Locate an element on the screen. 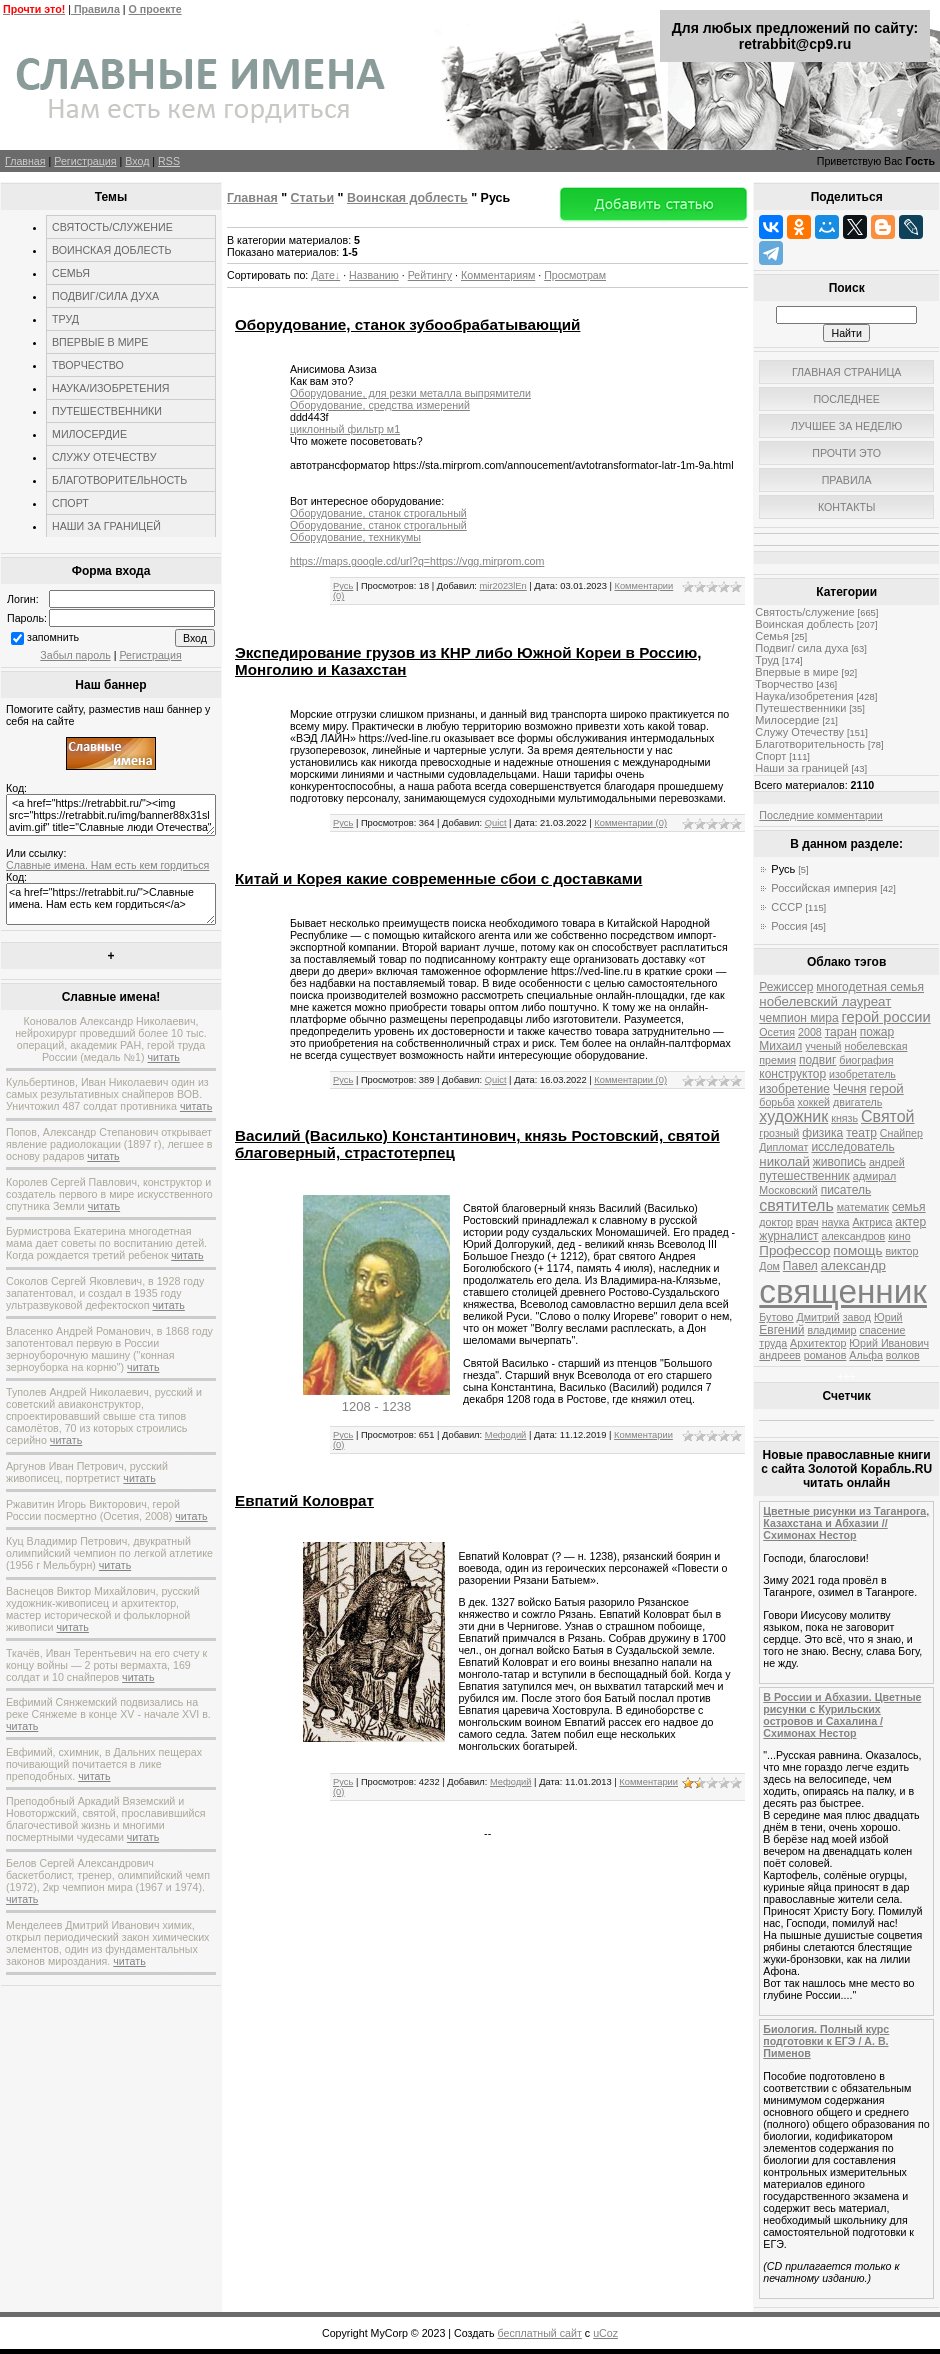  Статьи is located at coordinates (312, 198).